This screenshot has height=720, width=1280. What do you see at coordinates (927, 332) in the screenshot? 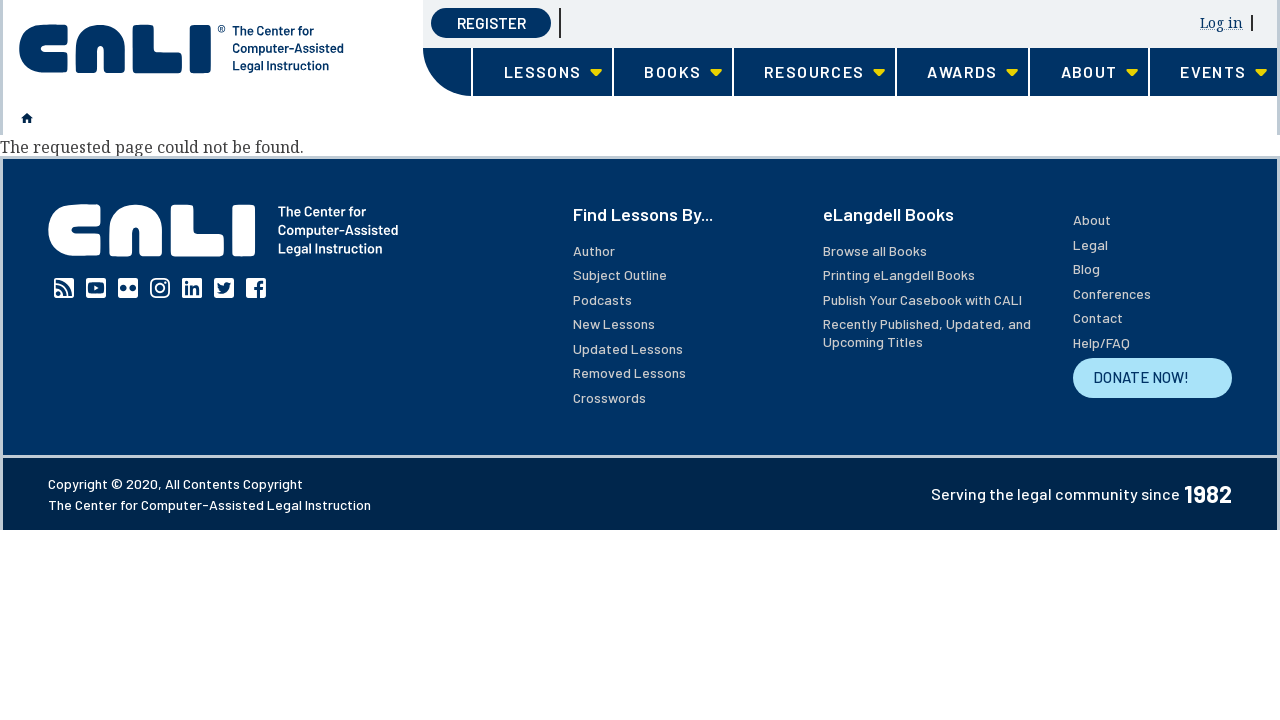
I see `Recently Published, Updated, and Upcoming Titles` at bounding box center [927, 332].